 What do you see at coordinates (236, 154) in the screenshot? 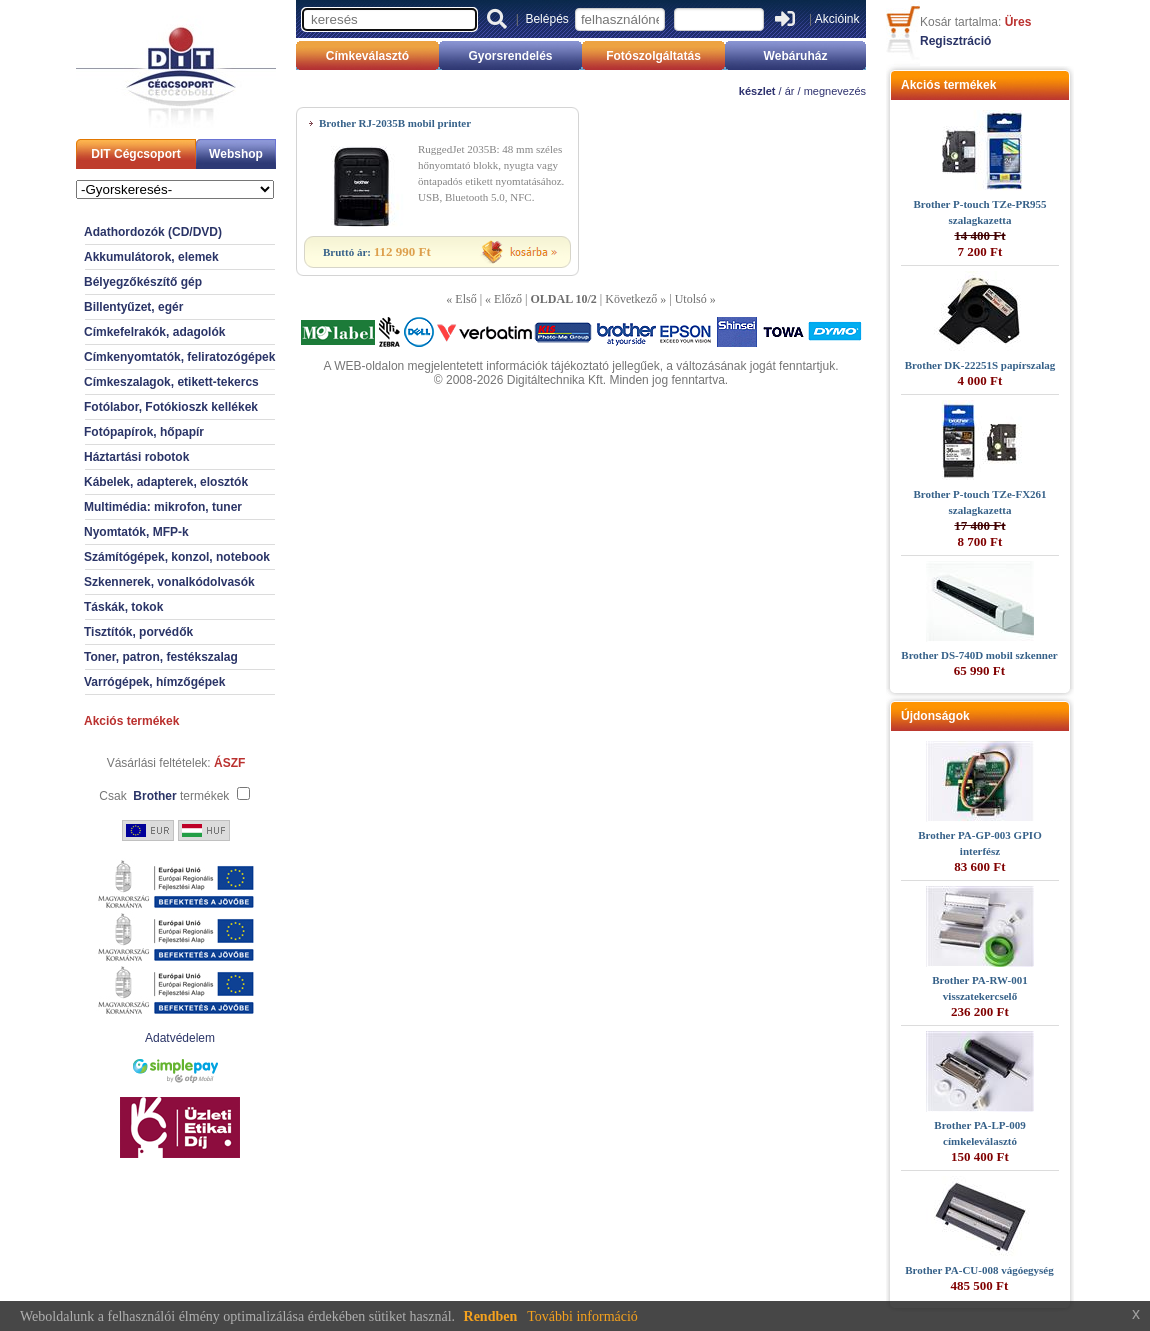
I see `Webshop` at bounding box center [236, 154].